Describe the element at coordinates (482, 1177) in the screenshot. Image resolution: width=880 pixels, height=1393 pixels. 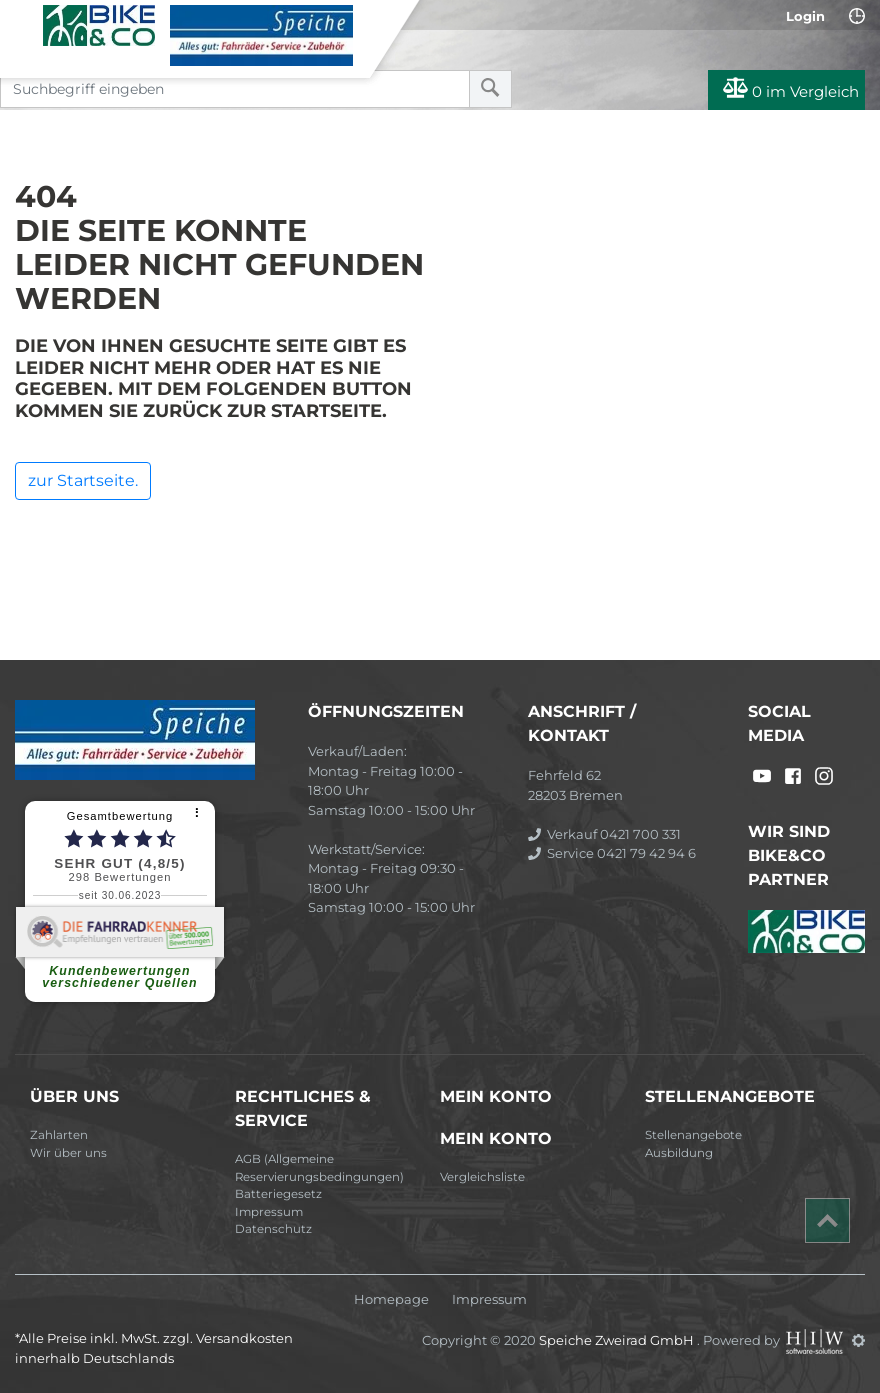
I see `Vergleichsliste` at that location.